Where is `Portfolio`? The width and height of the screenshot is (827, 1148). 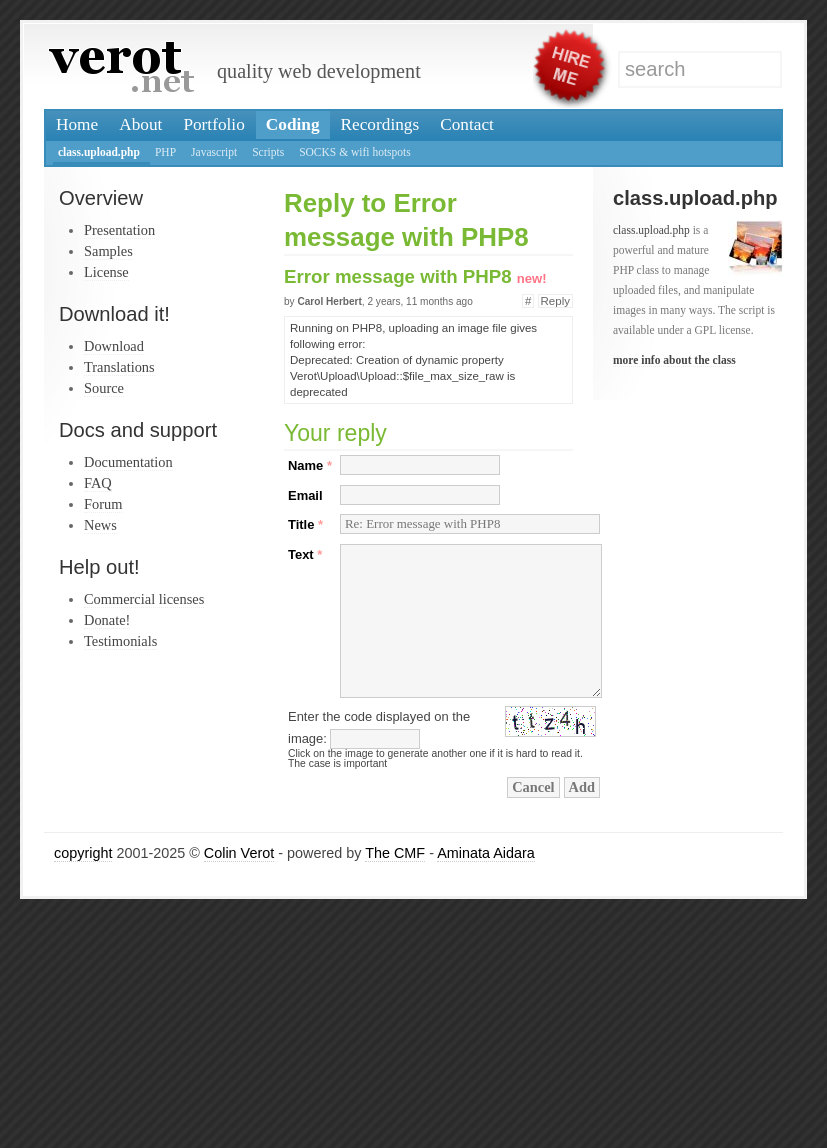 Portfolio is located at coordinates (213, 124).